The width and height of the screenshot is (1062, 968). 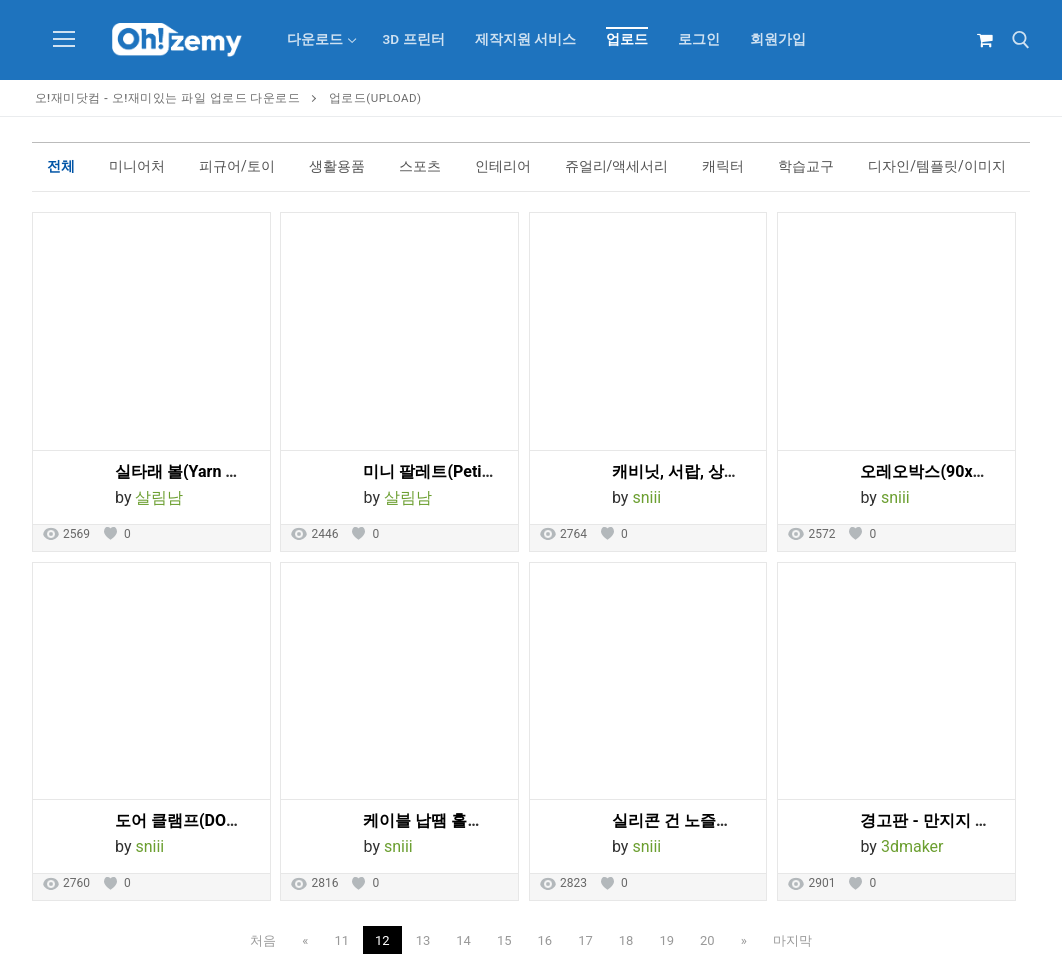 I want to click on 17, so click(x=585, y=940).